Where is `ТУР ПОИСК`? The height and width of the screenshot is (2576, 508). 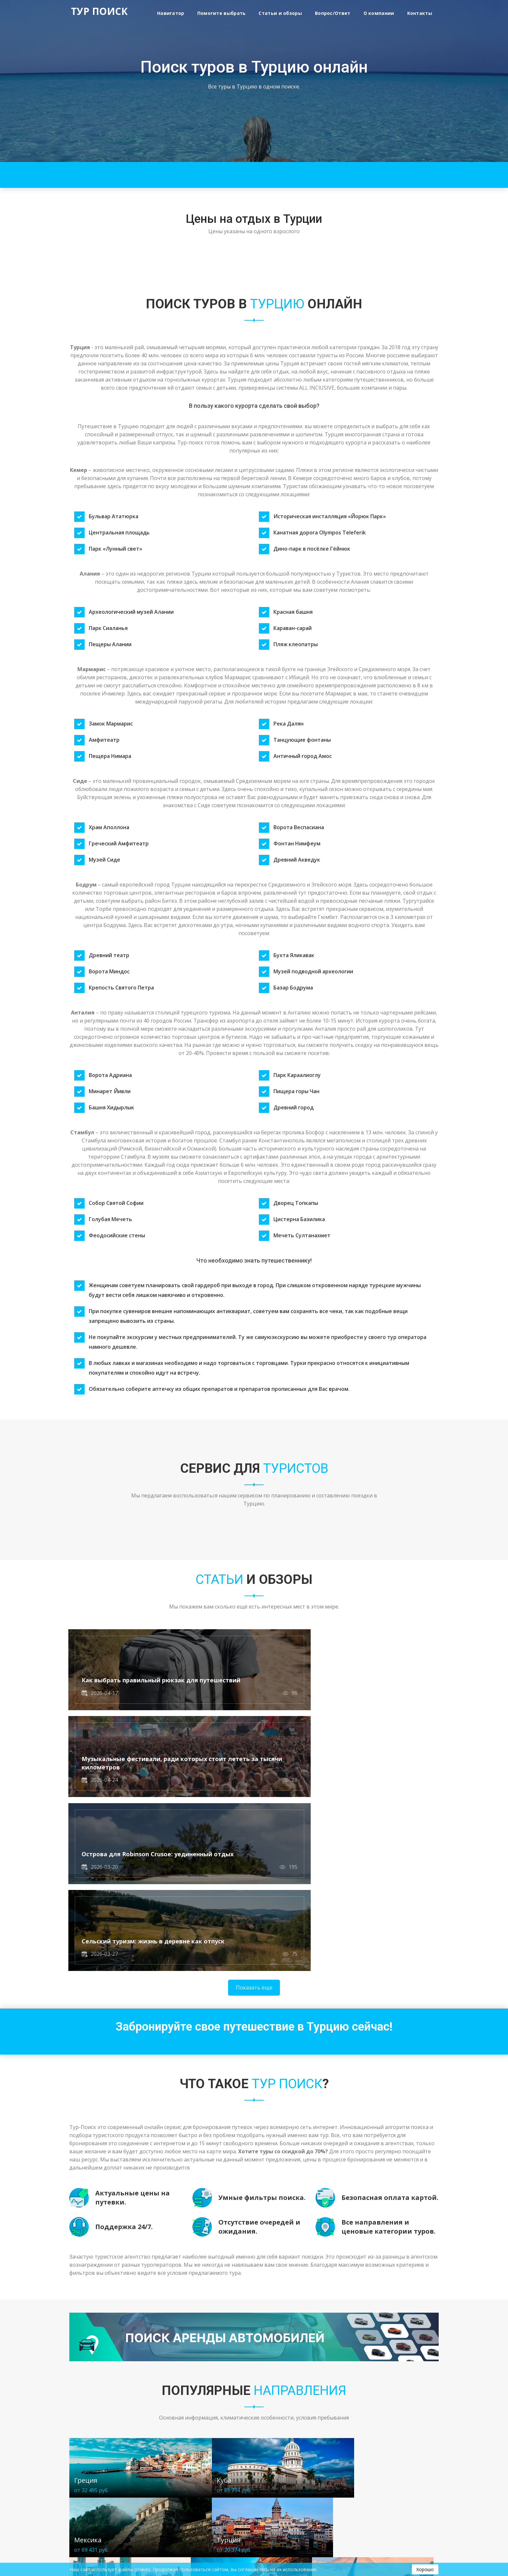
ТУР ПОИСК is located at coordinates (99, 12).